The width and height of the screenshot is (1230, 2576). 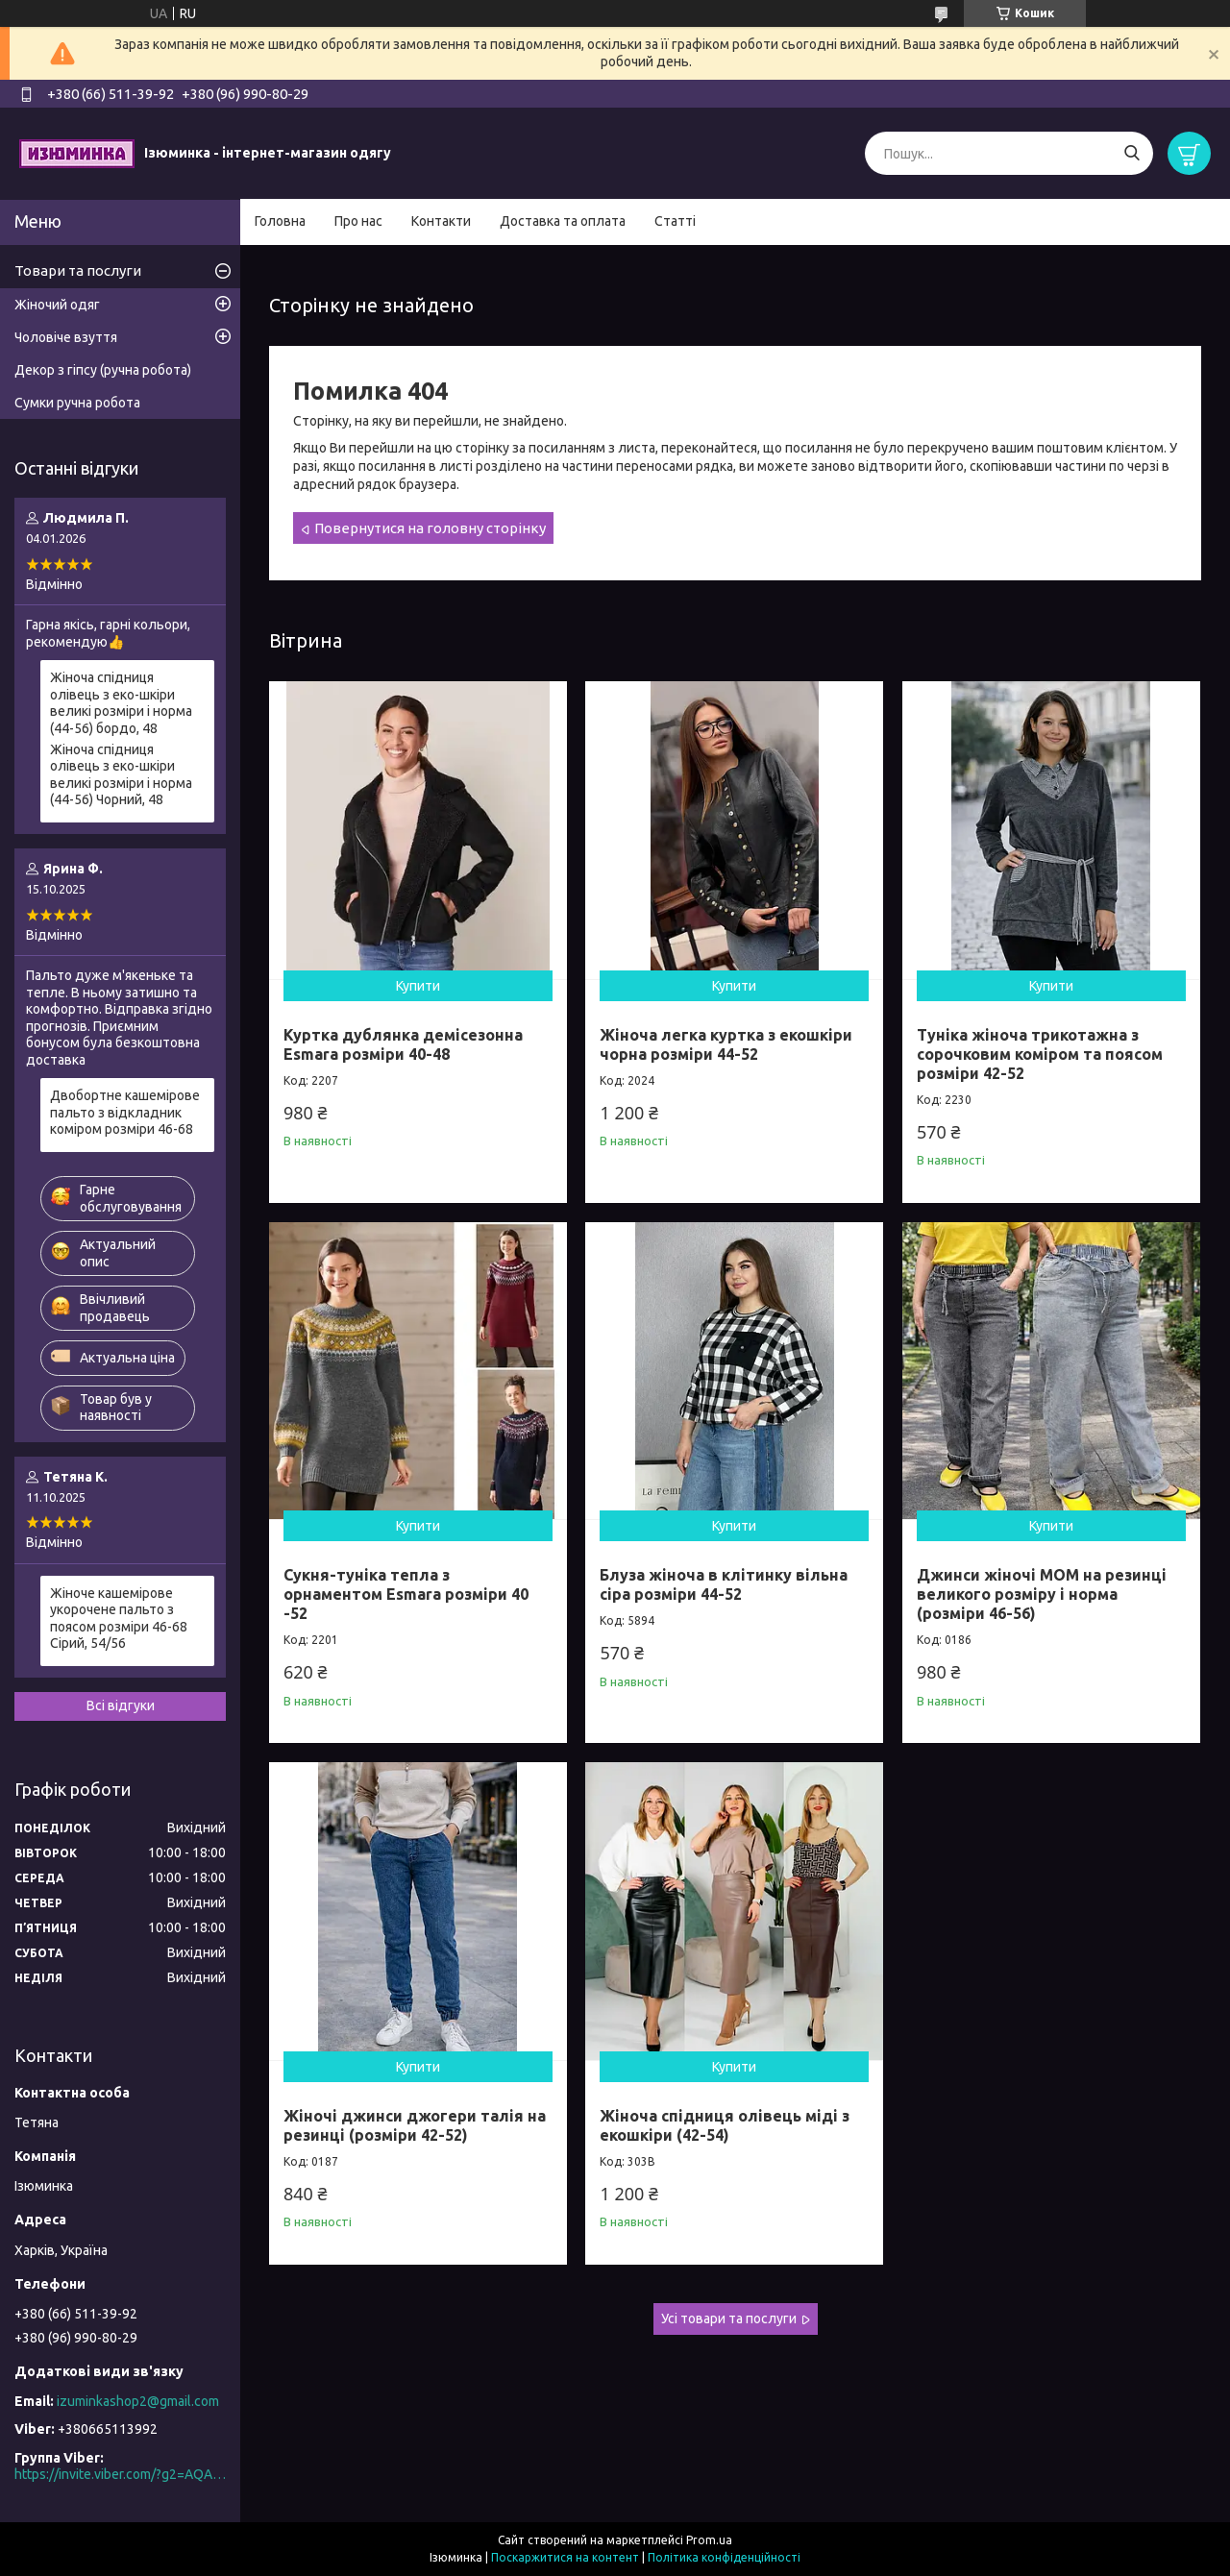 I want to click on Повернутися на головну сторінку, so click(x=430, y=528).